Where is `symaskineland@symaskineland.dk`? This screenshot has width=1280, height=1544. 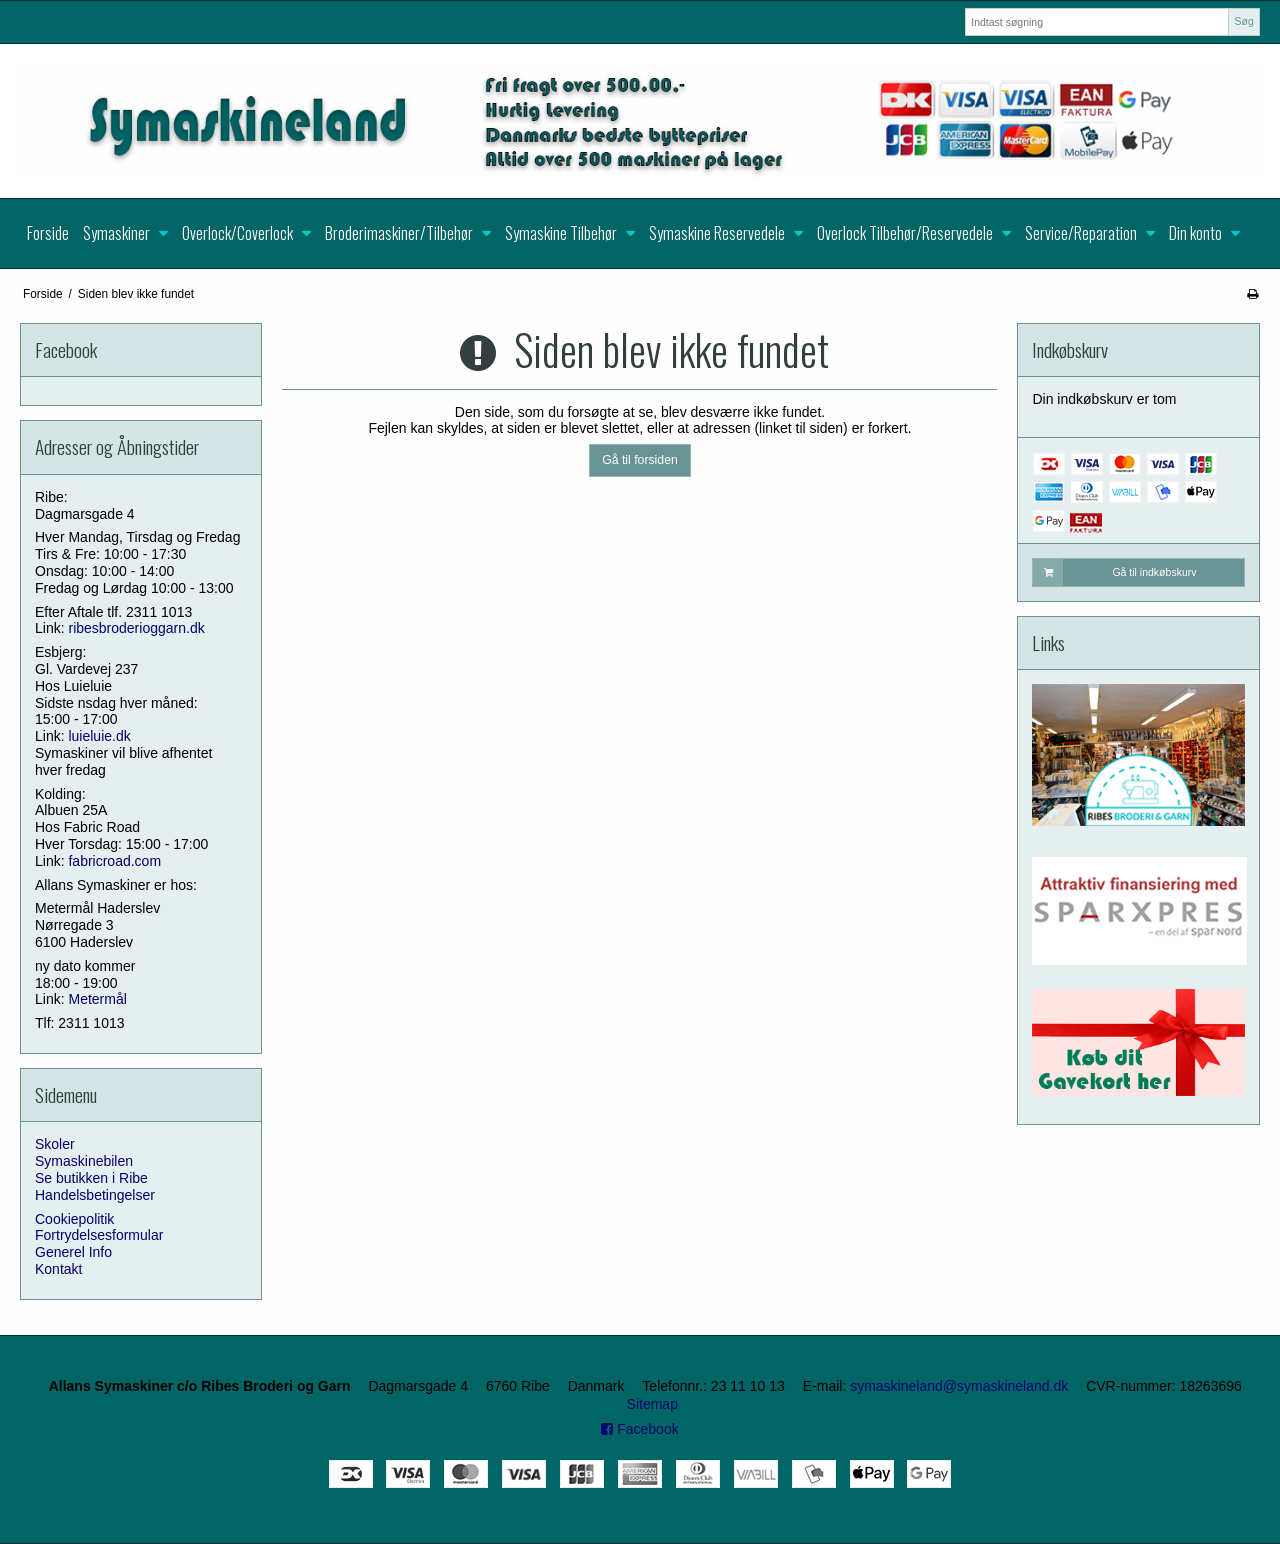 symaskineland@symaskineland.dk is located at coordinates (959, 1386).